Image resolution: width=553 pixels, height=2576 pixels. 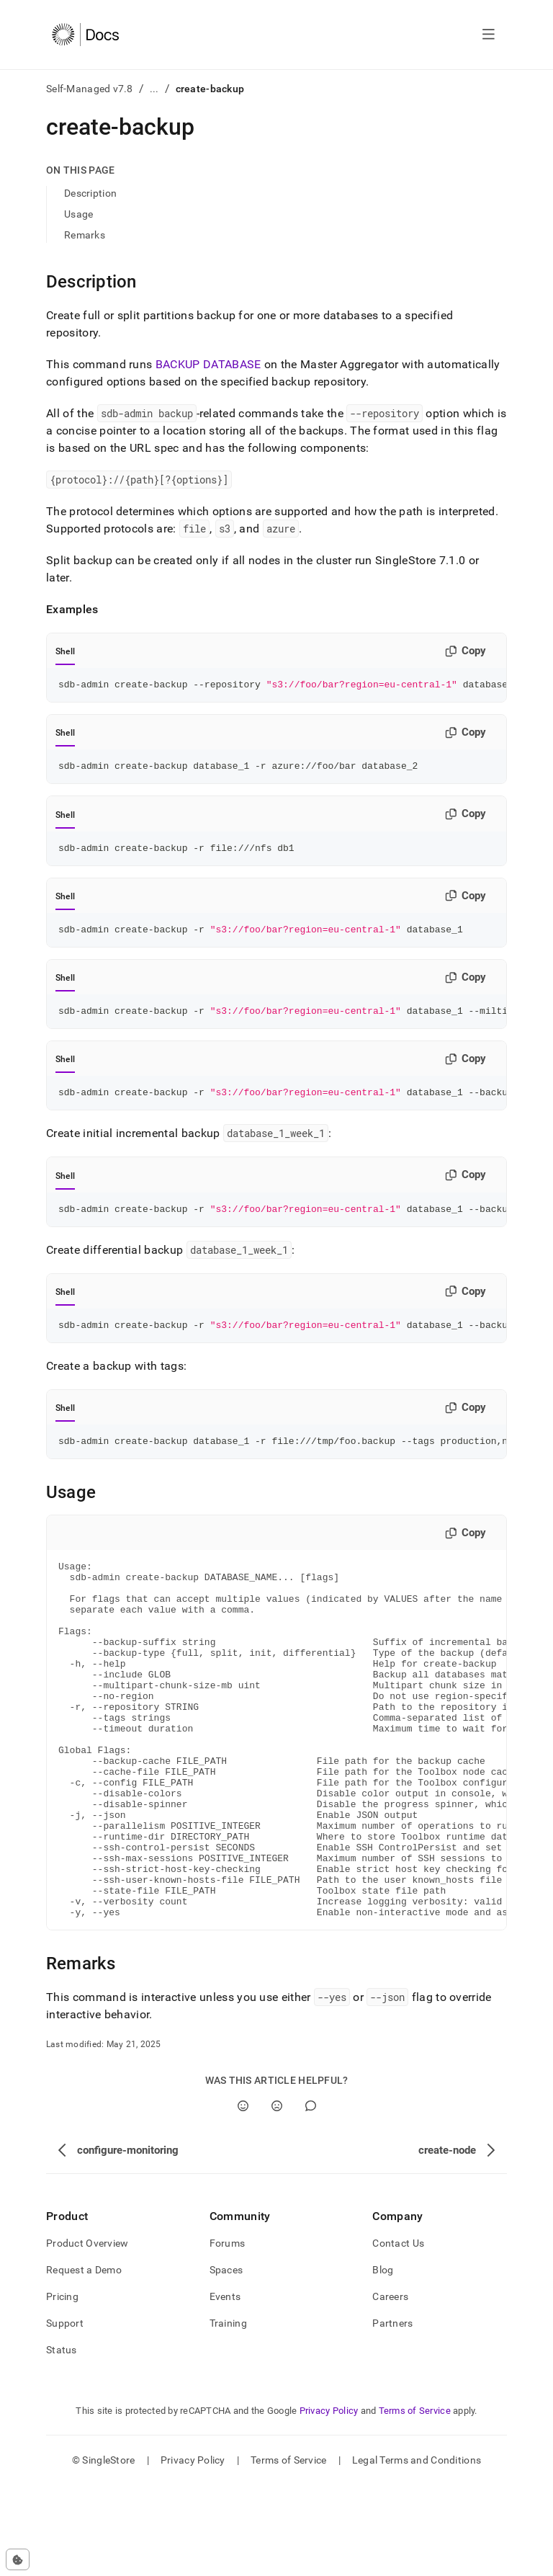 I want to click on Privacy Policy, so click(x=329, y=2501).